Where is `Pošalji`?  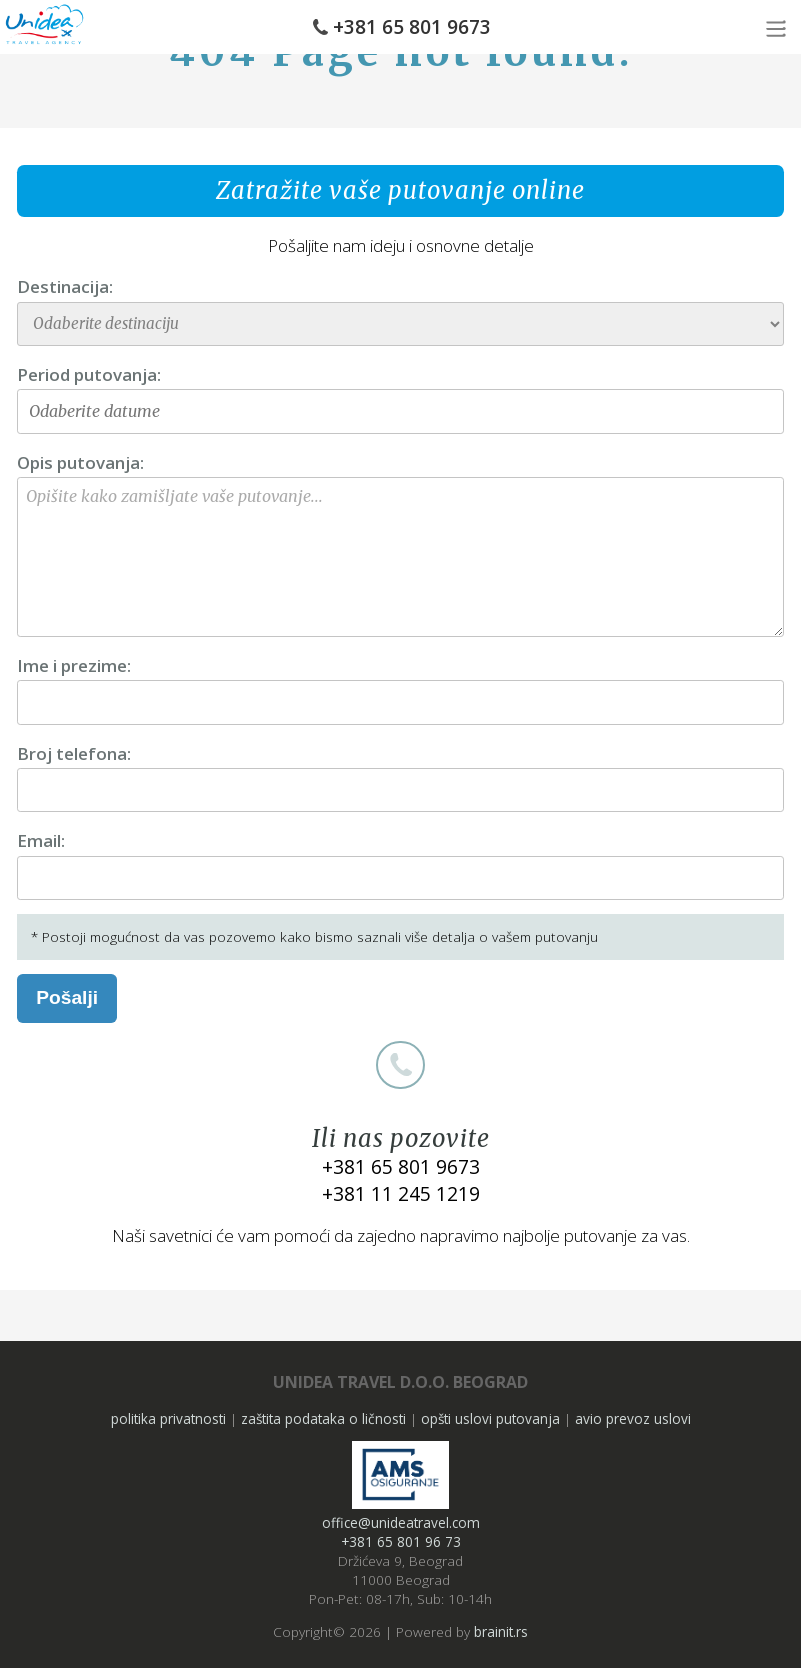
Pošalji is located at coordinates (67, 997).